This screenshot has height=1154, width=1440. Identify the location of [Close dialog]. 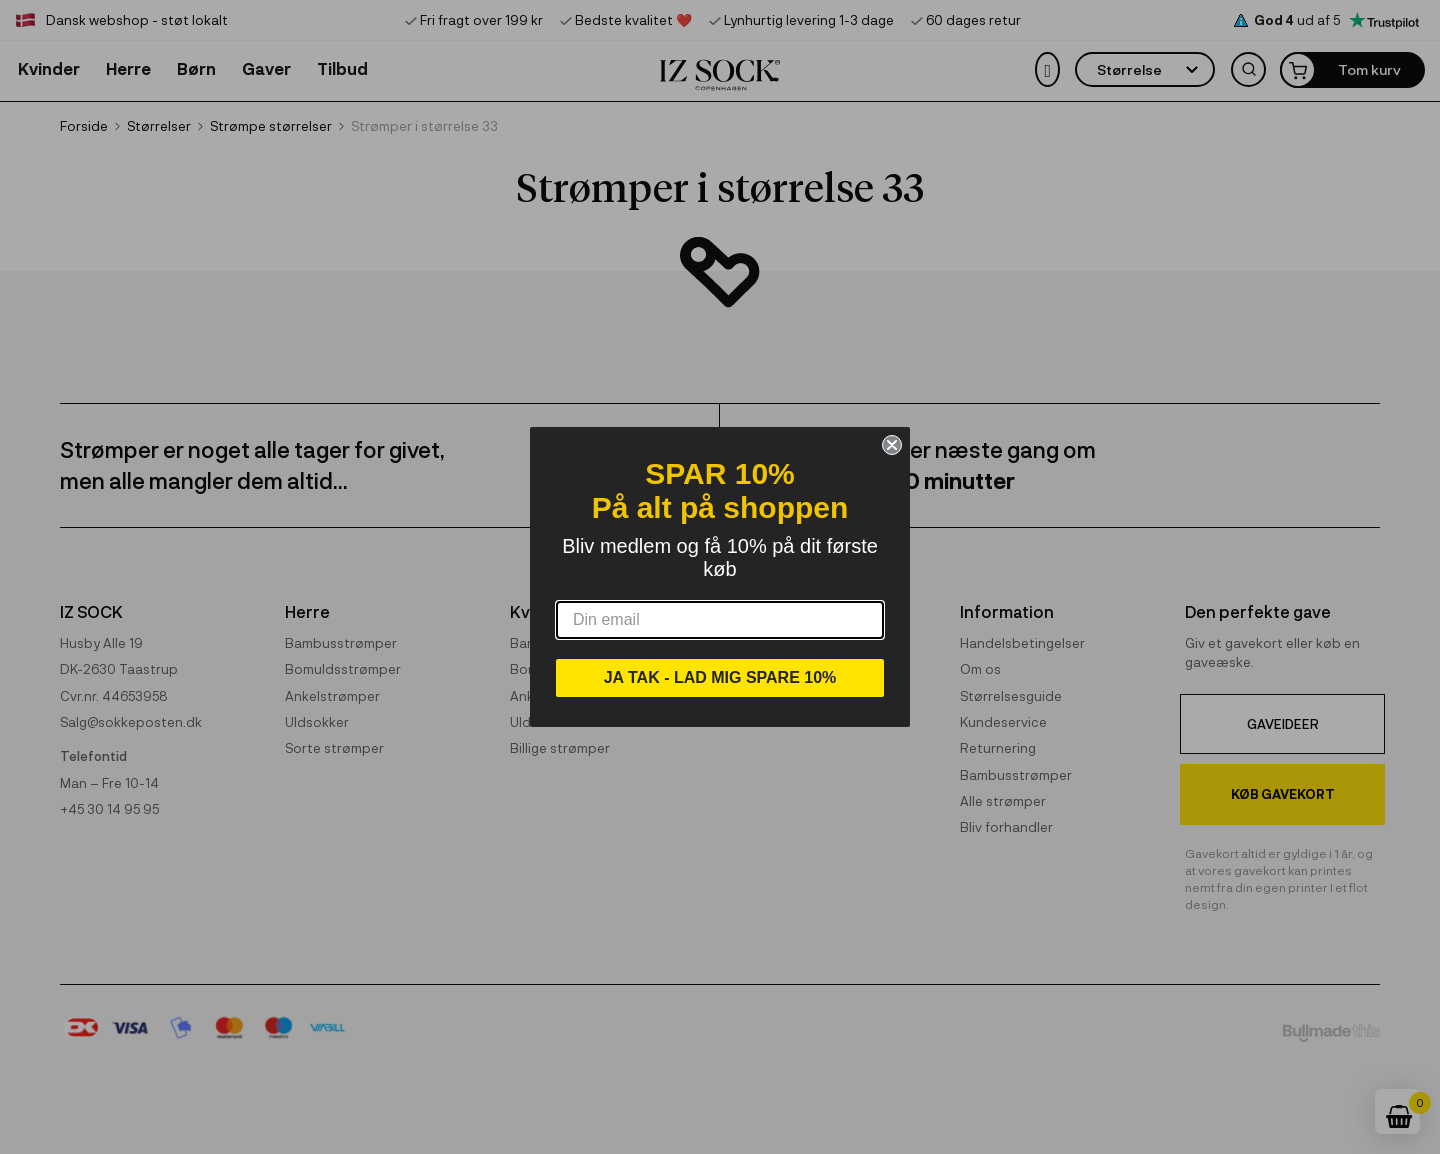
(892, 445).